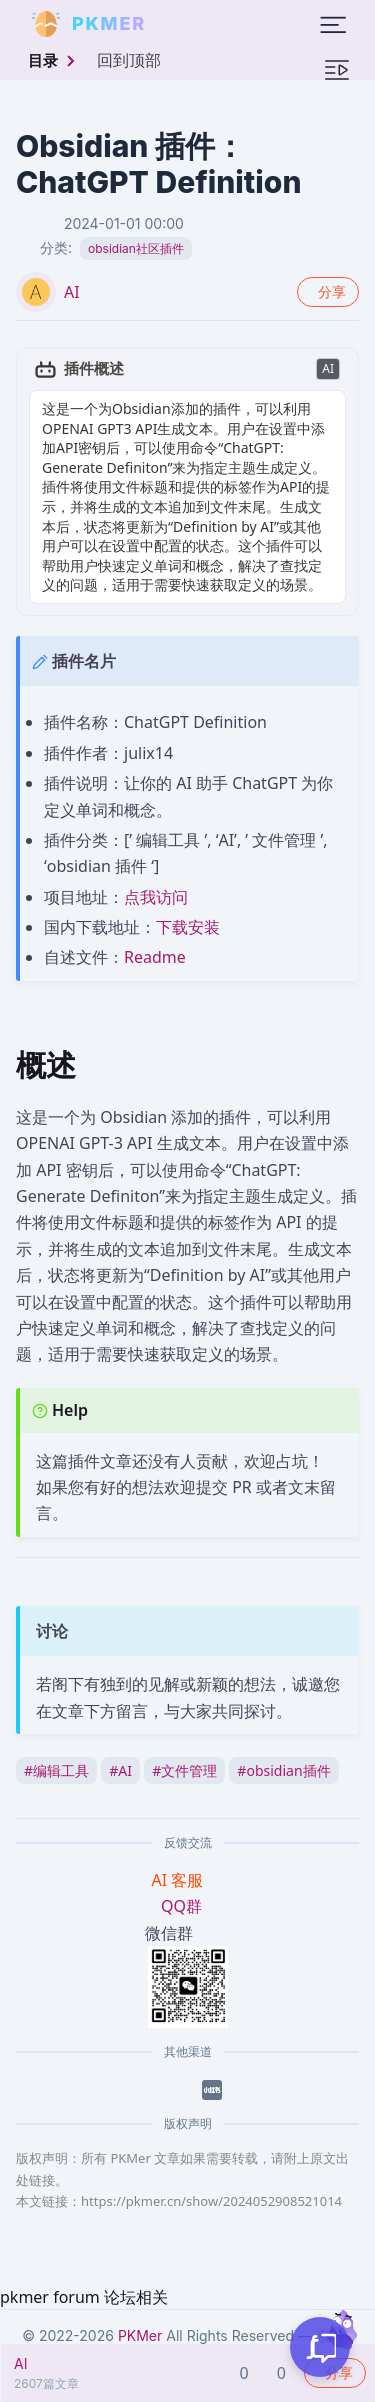  What do you see at coordinates (140, 2335) in the screenshot?
I see `PKMer` at bounding box center [140, 2335].